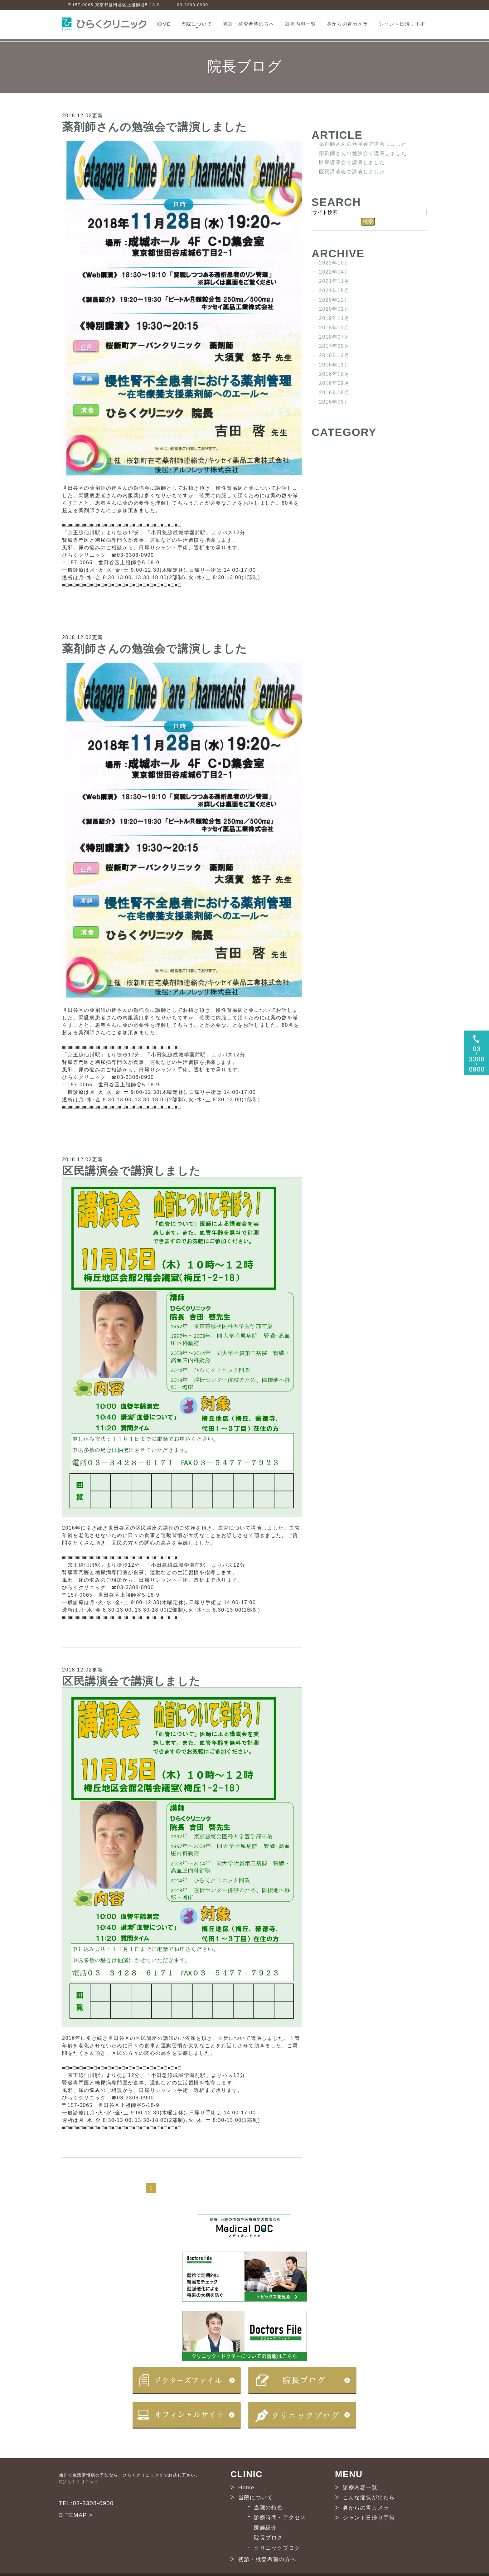 Image resolution: width=489 pixels, height=2576 pixels. Describe the element at coordinates (334, 402) in the screenshot. I see `2016年05月` at that location.